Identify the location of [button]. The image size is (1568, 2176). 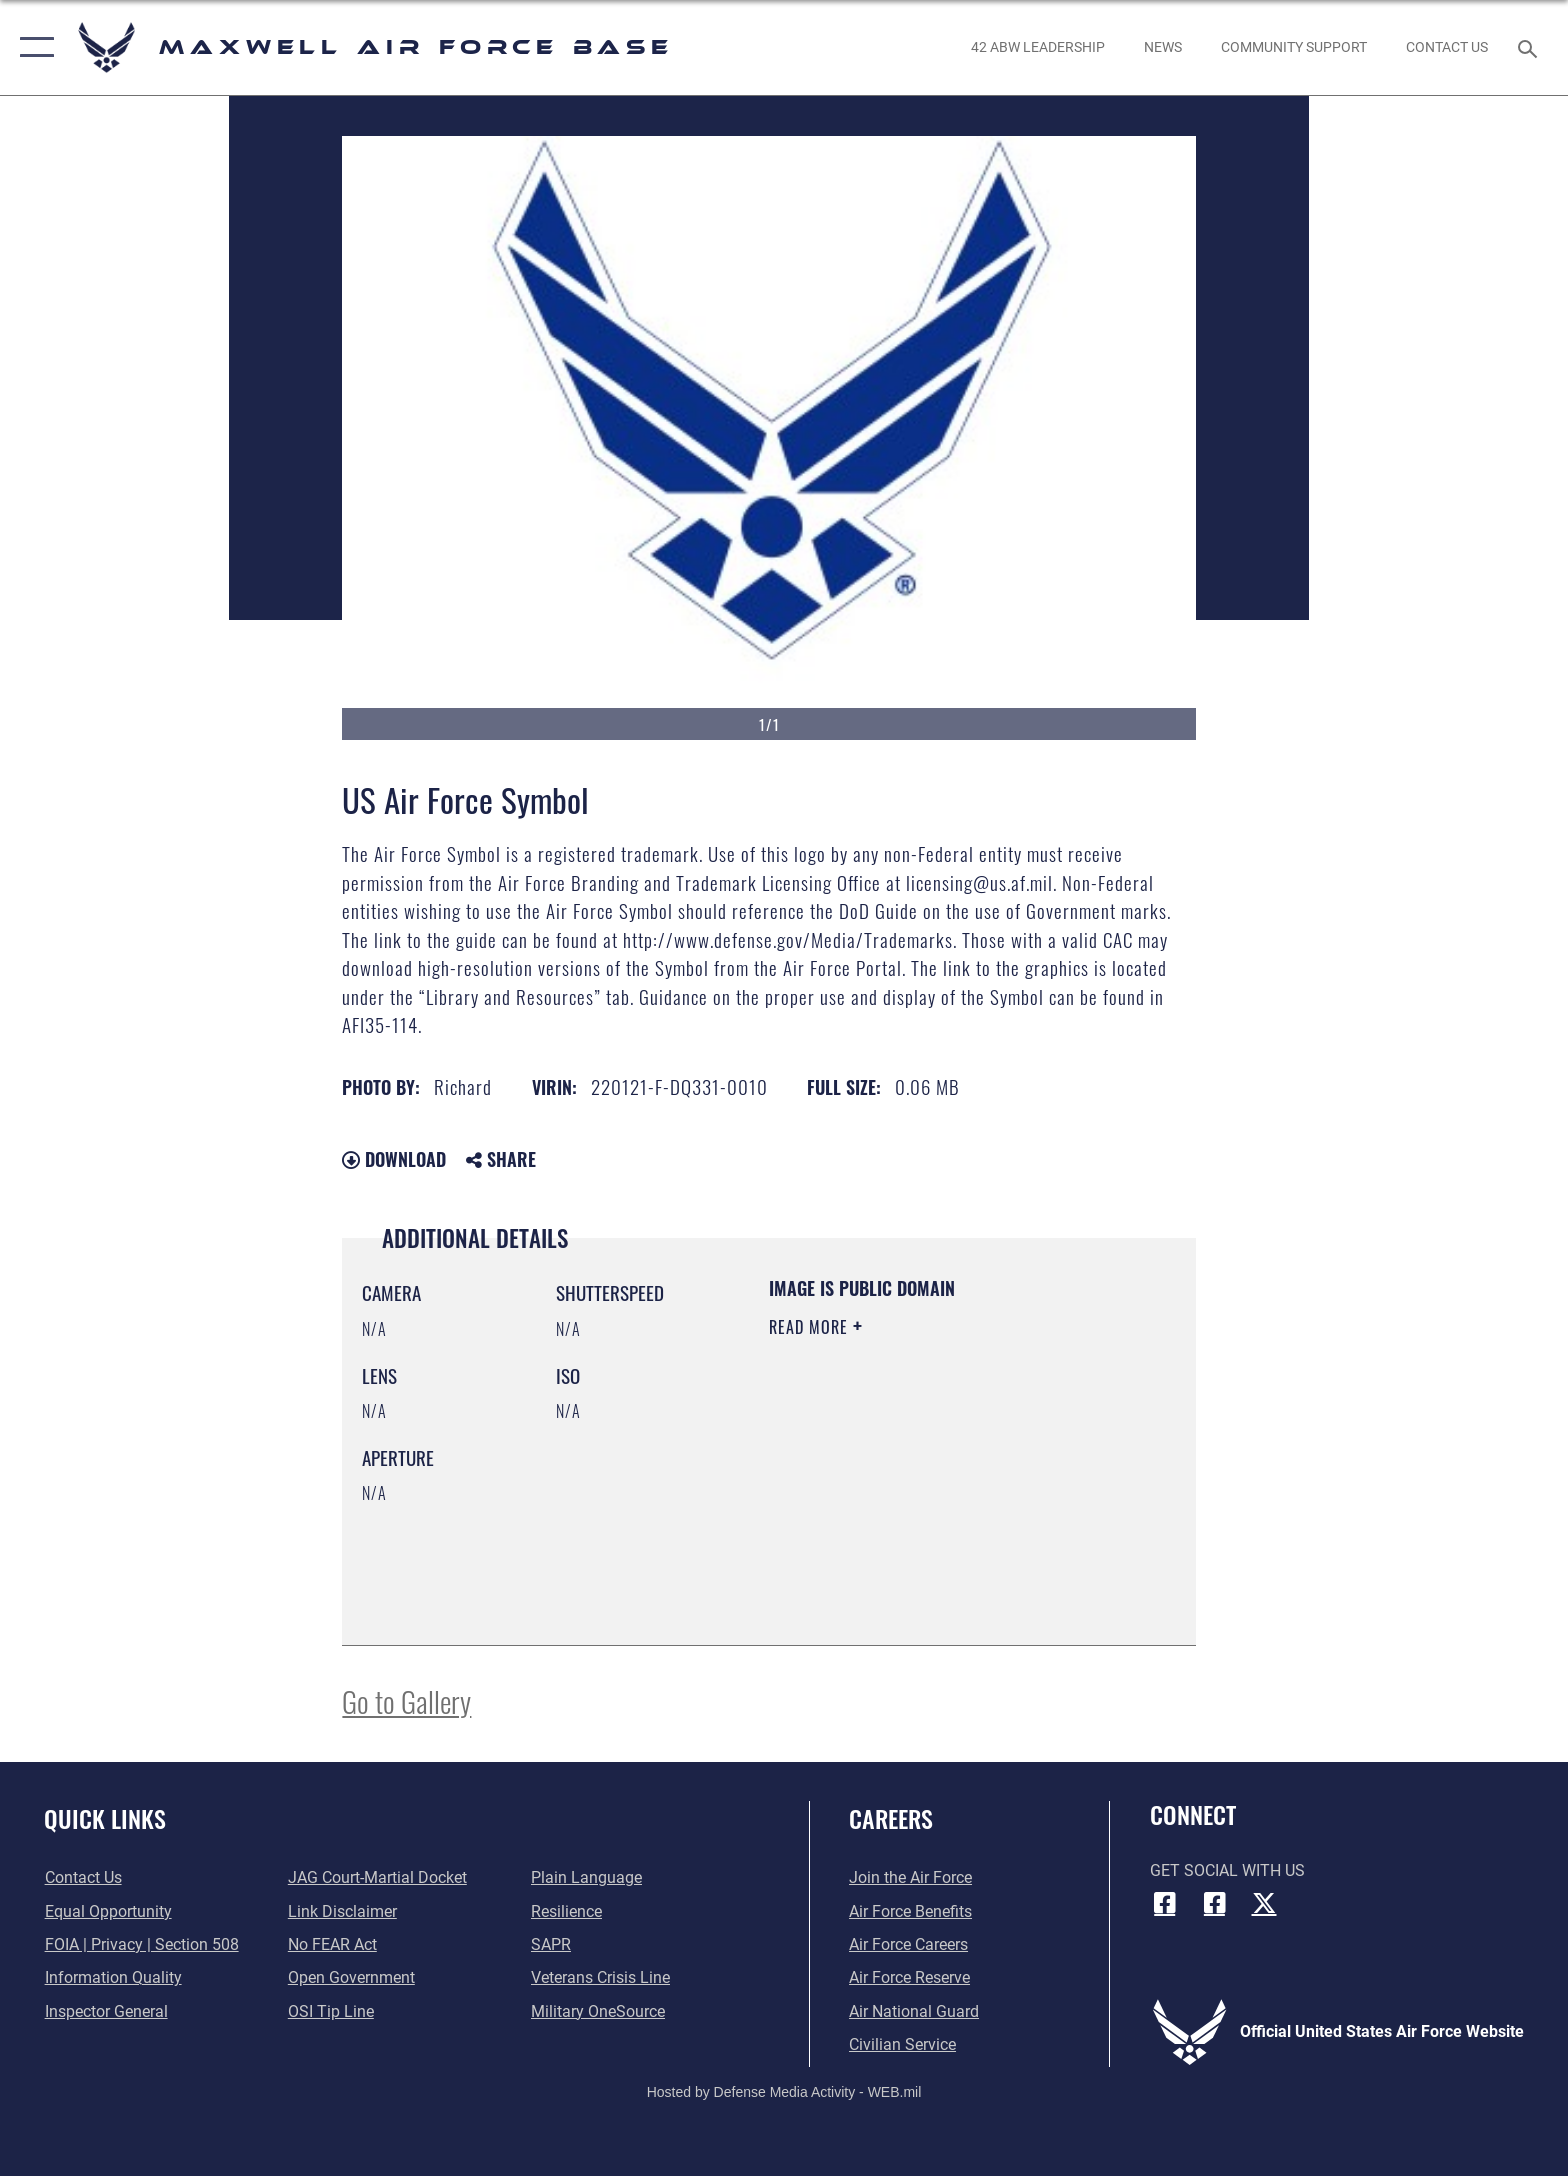
(32, 47).